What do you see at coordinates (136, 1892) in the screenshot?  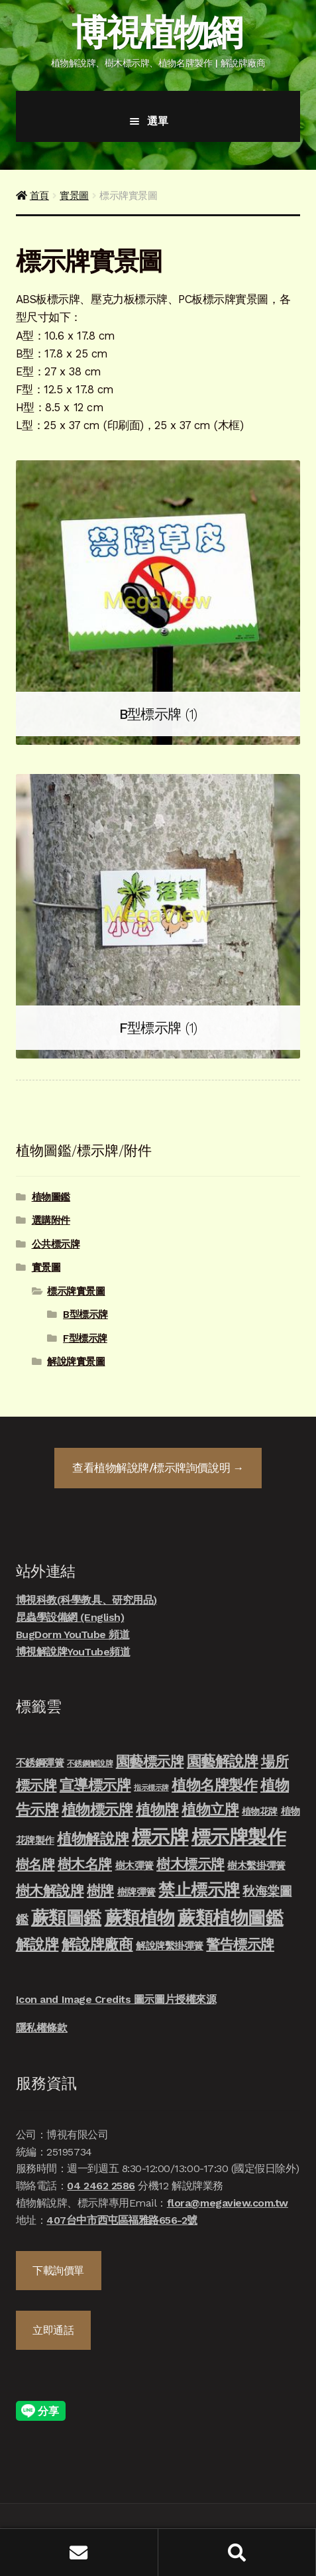 I see `樹牌彈簧 [樹牌彈簧 (10 項商品)]` at bounding box center [136, 1892].